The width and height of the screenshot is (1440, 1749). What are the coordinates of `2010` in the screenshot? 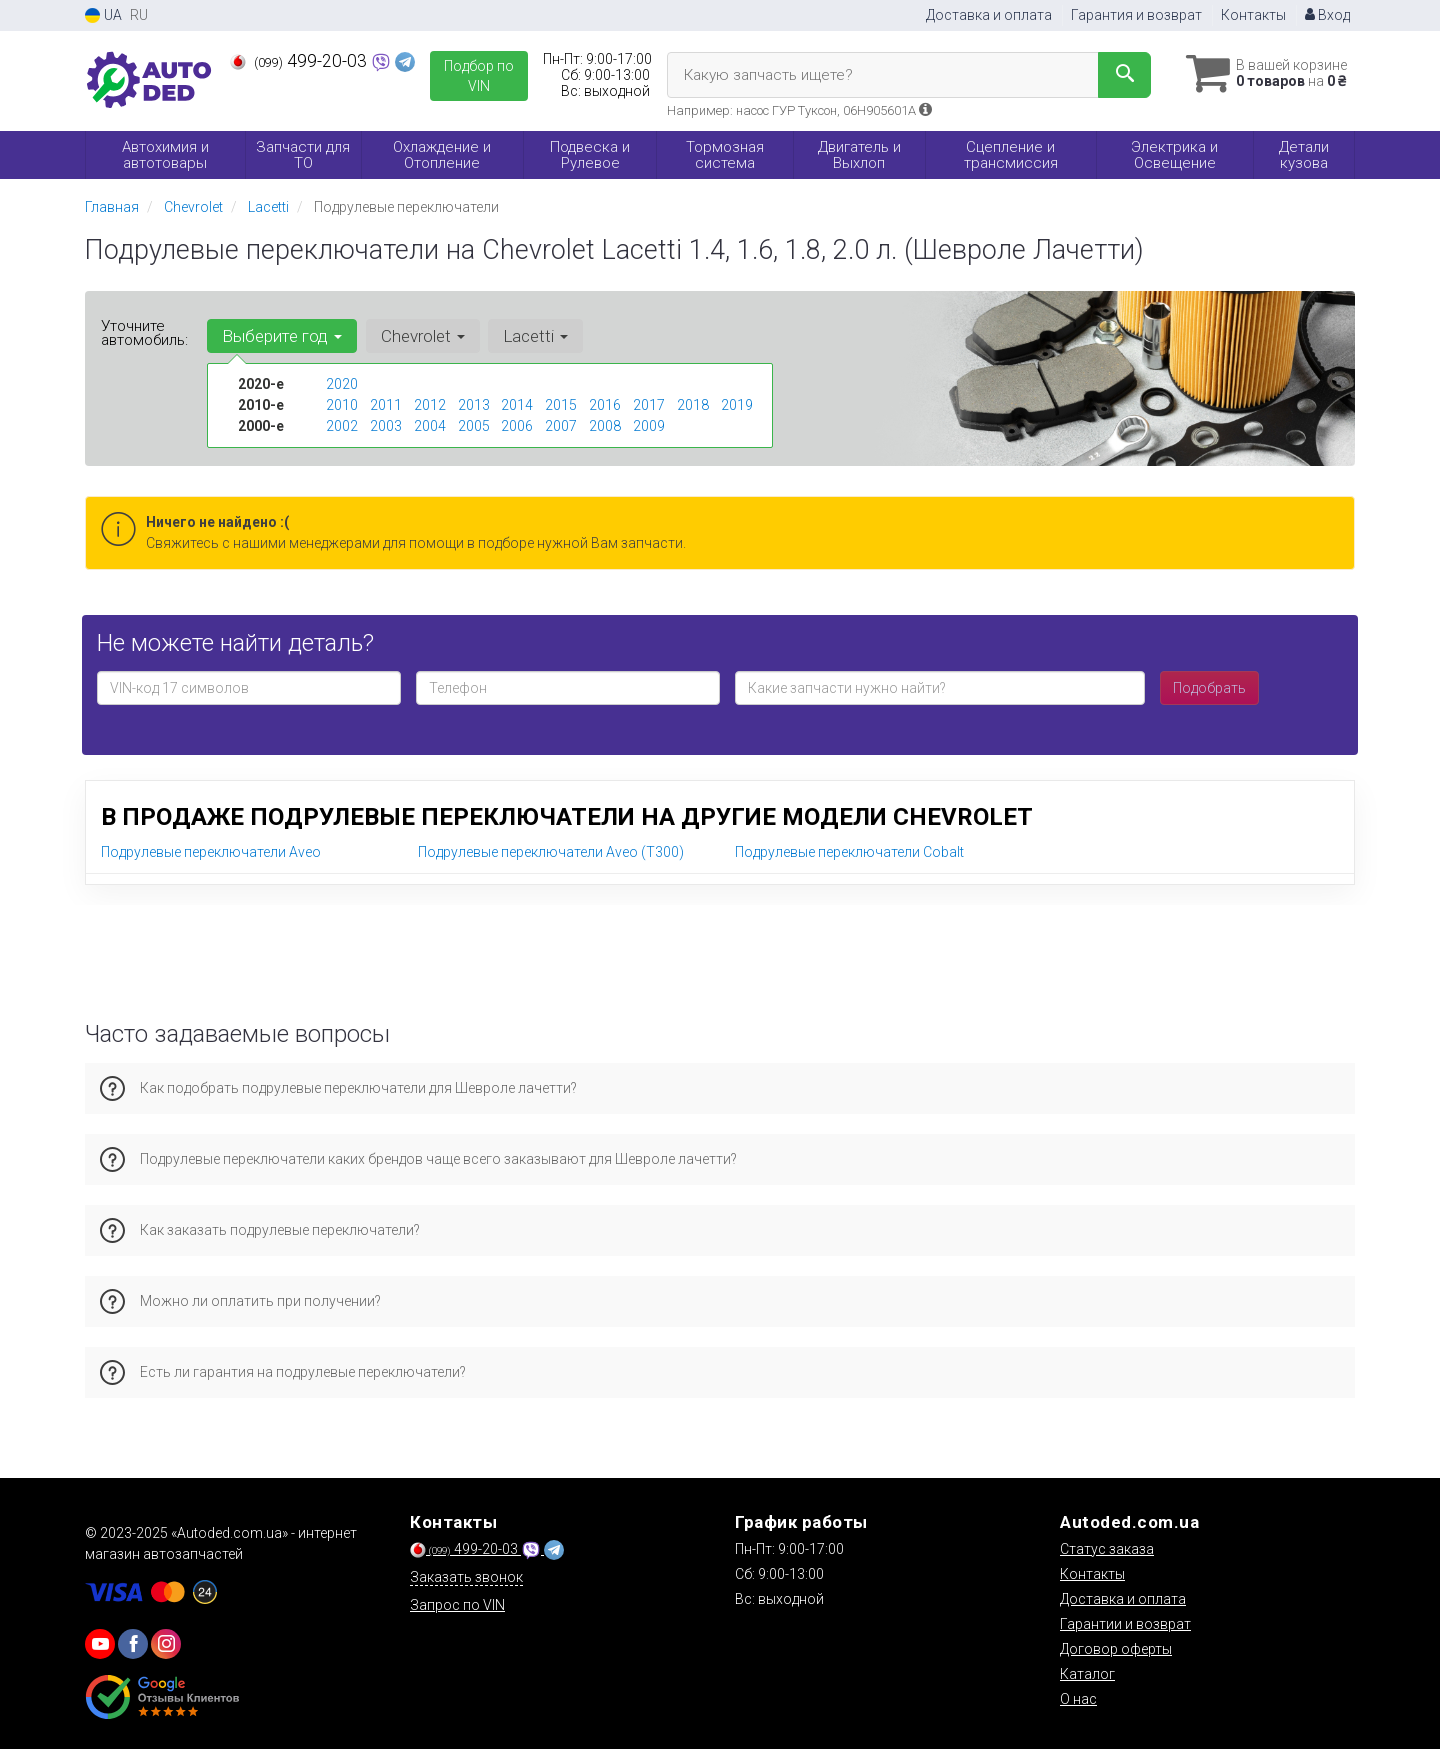 It's located at (342, 405).